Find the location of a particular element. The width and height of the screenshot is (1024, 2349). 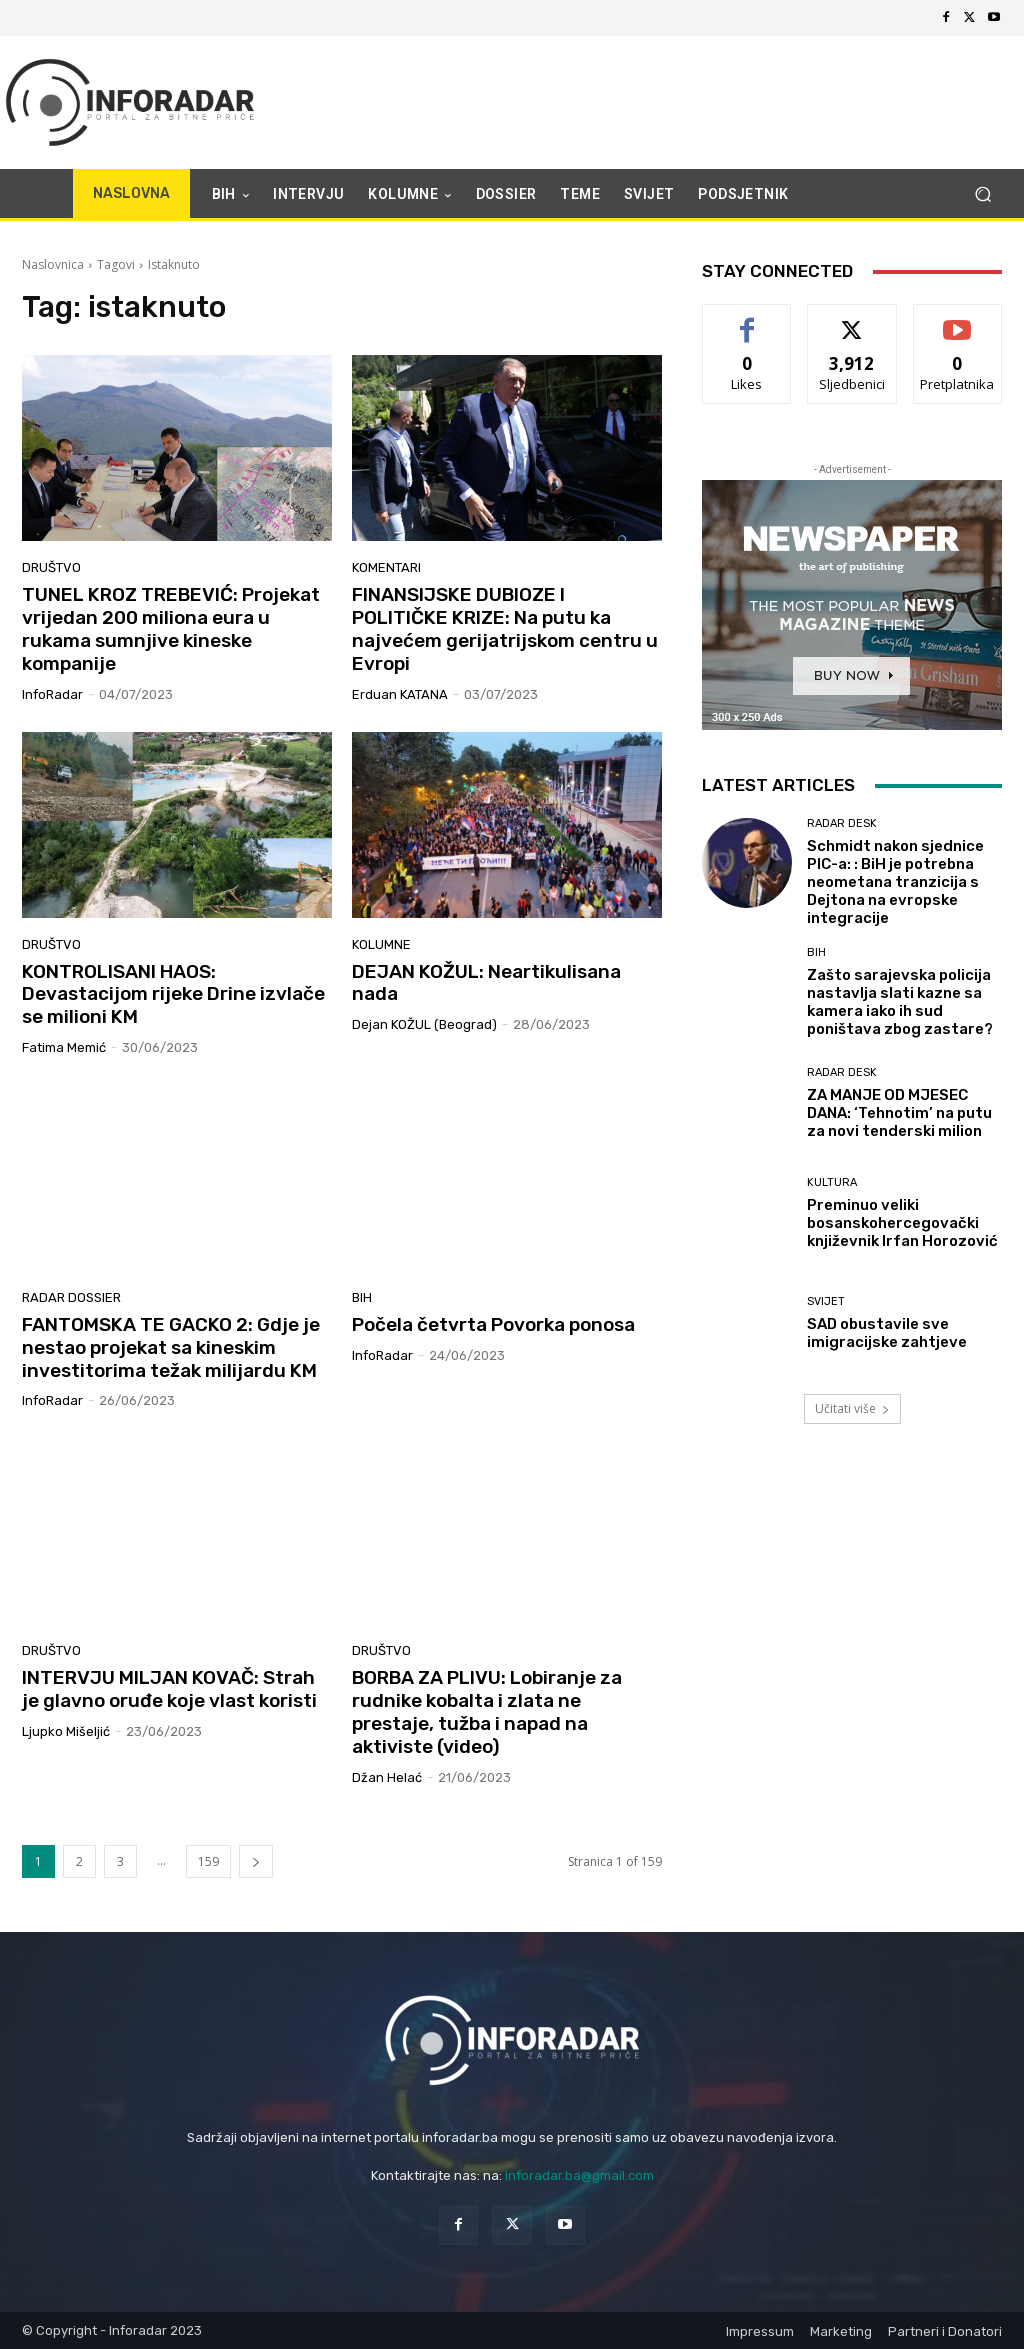

InfoRadar is located at coordinates (52, 694).